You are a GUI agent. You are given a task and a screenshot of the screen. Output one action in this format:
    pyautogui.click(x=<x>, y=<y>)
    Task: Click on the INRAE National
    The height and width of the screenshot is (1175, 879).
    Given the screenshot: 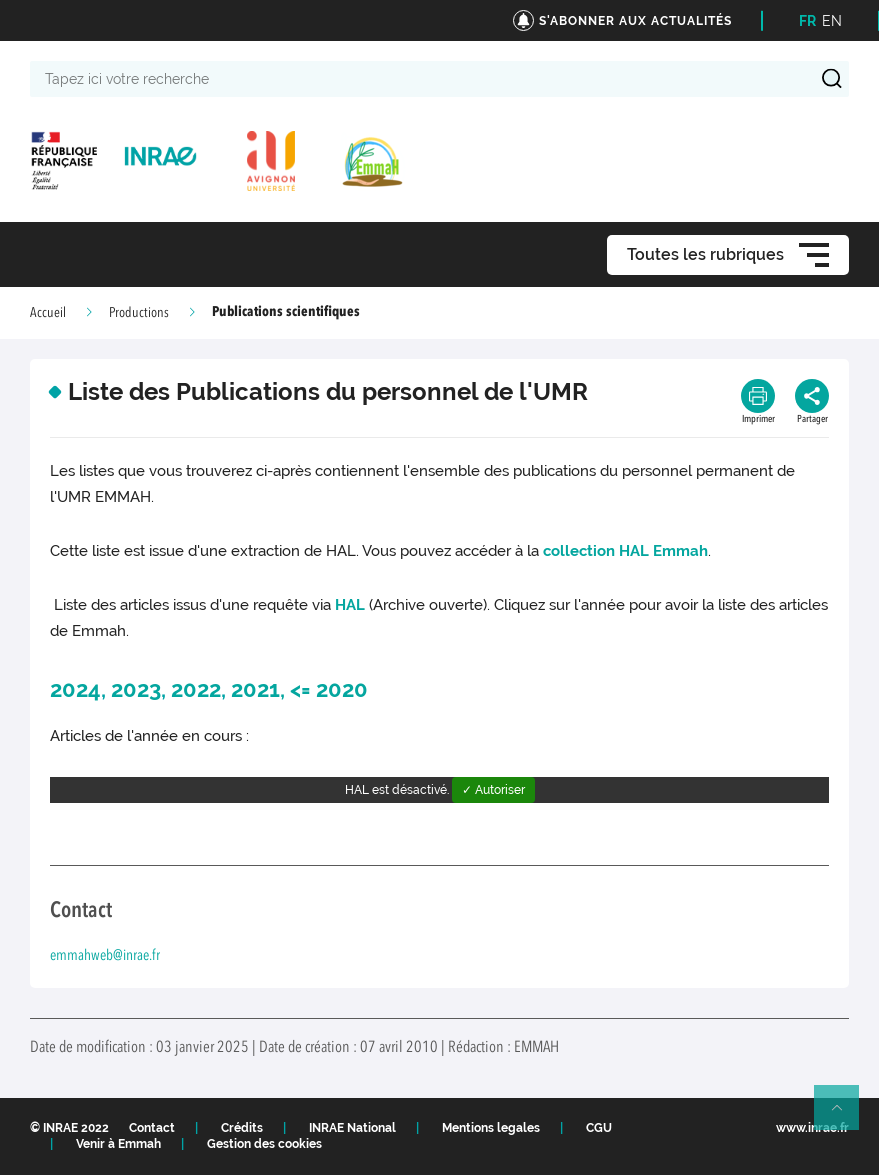 What is the action you would take?
    pyautogui.click(x=352, y=1128)
    